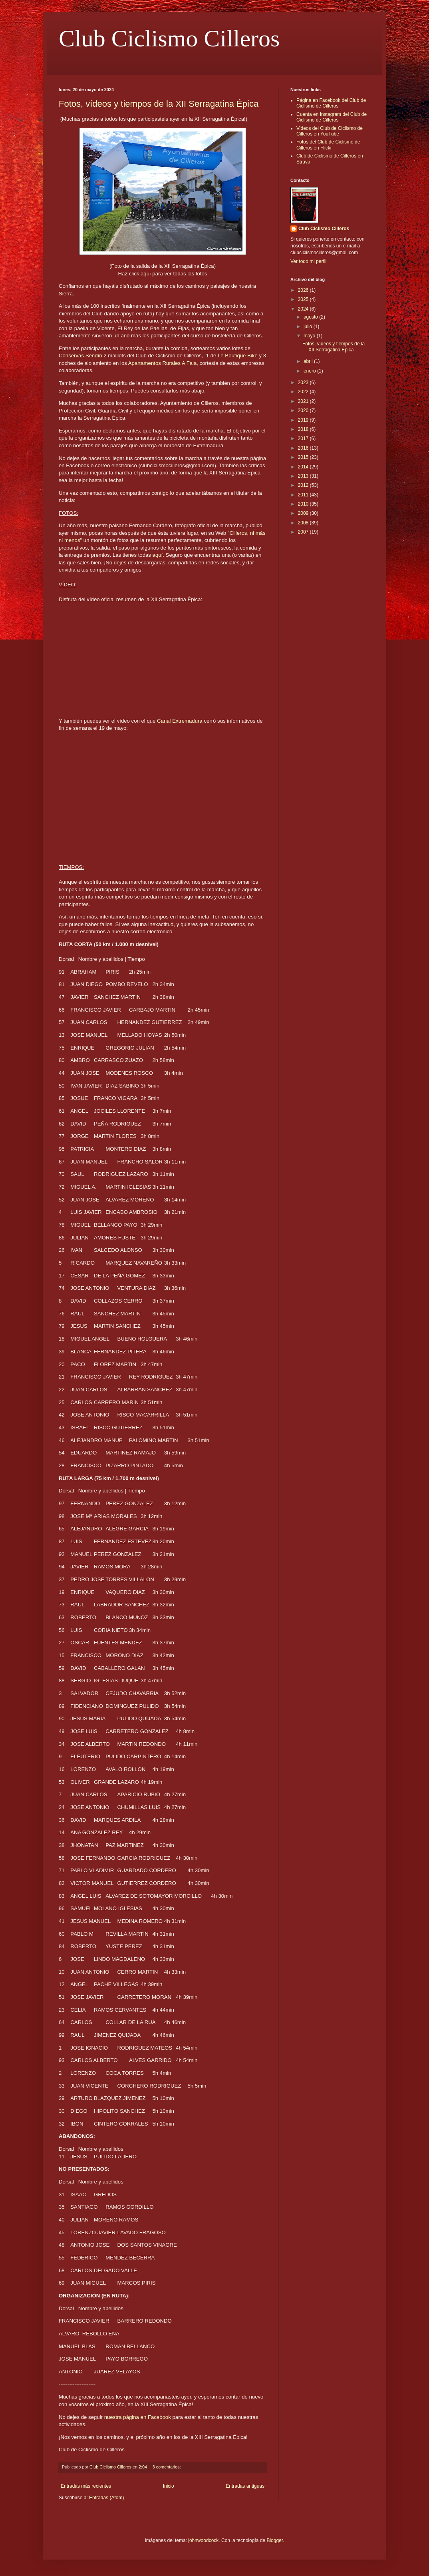 This screenshot has height=2576, width=429. Describe the element at coordinates (304, 290) in the screenshot. I see `2026` at that location.